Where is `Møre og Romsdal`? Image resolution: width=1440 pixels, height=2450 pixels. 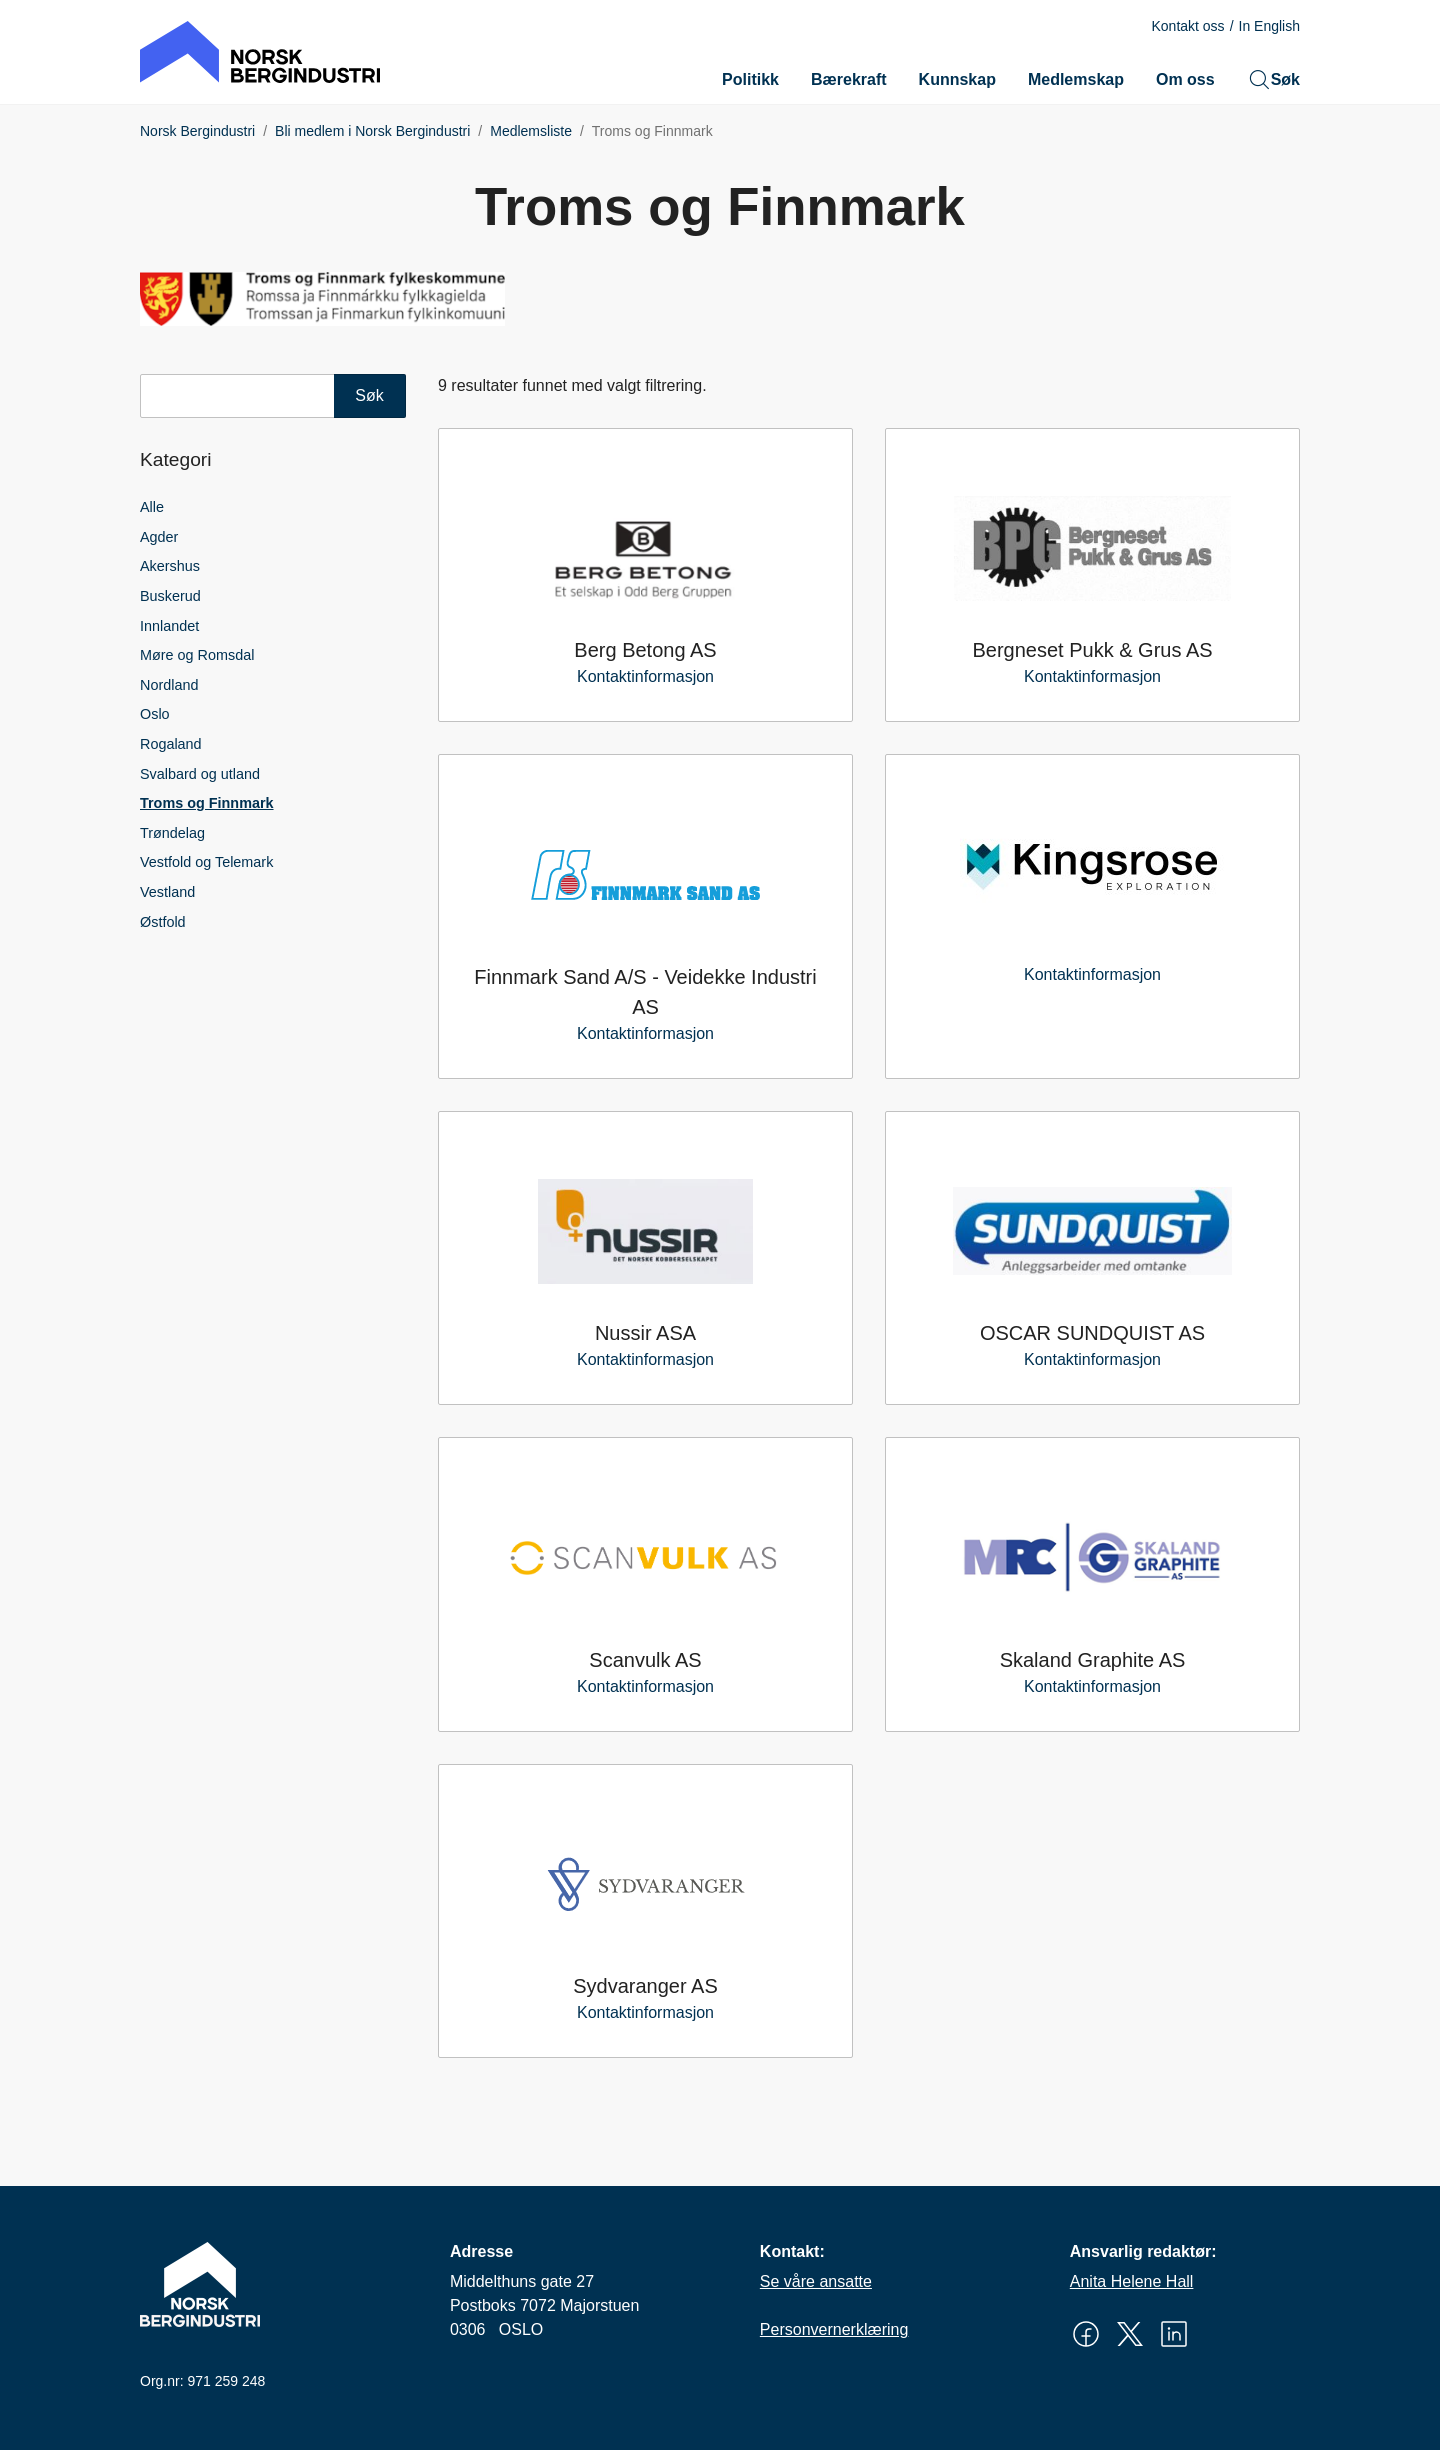 Møre og Romsdal is located at coordinates (197, 655).